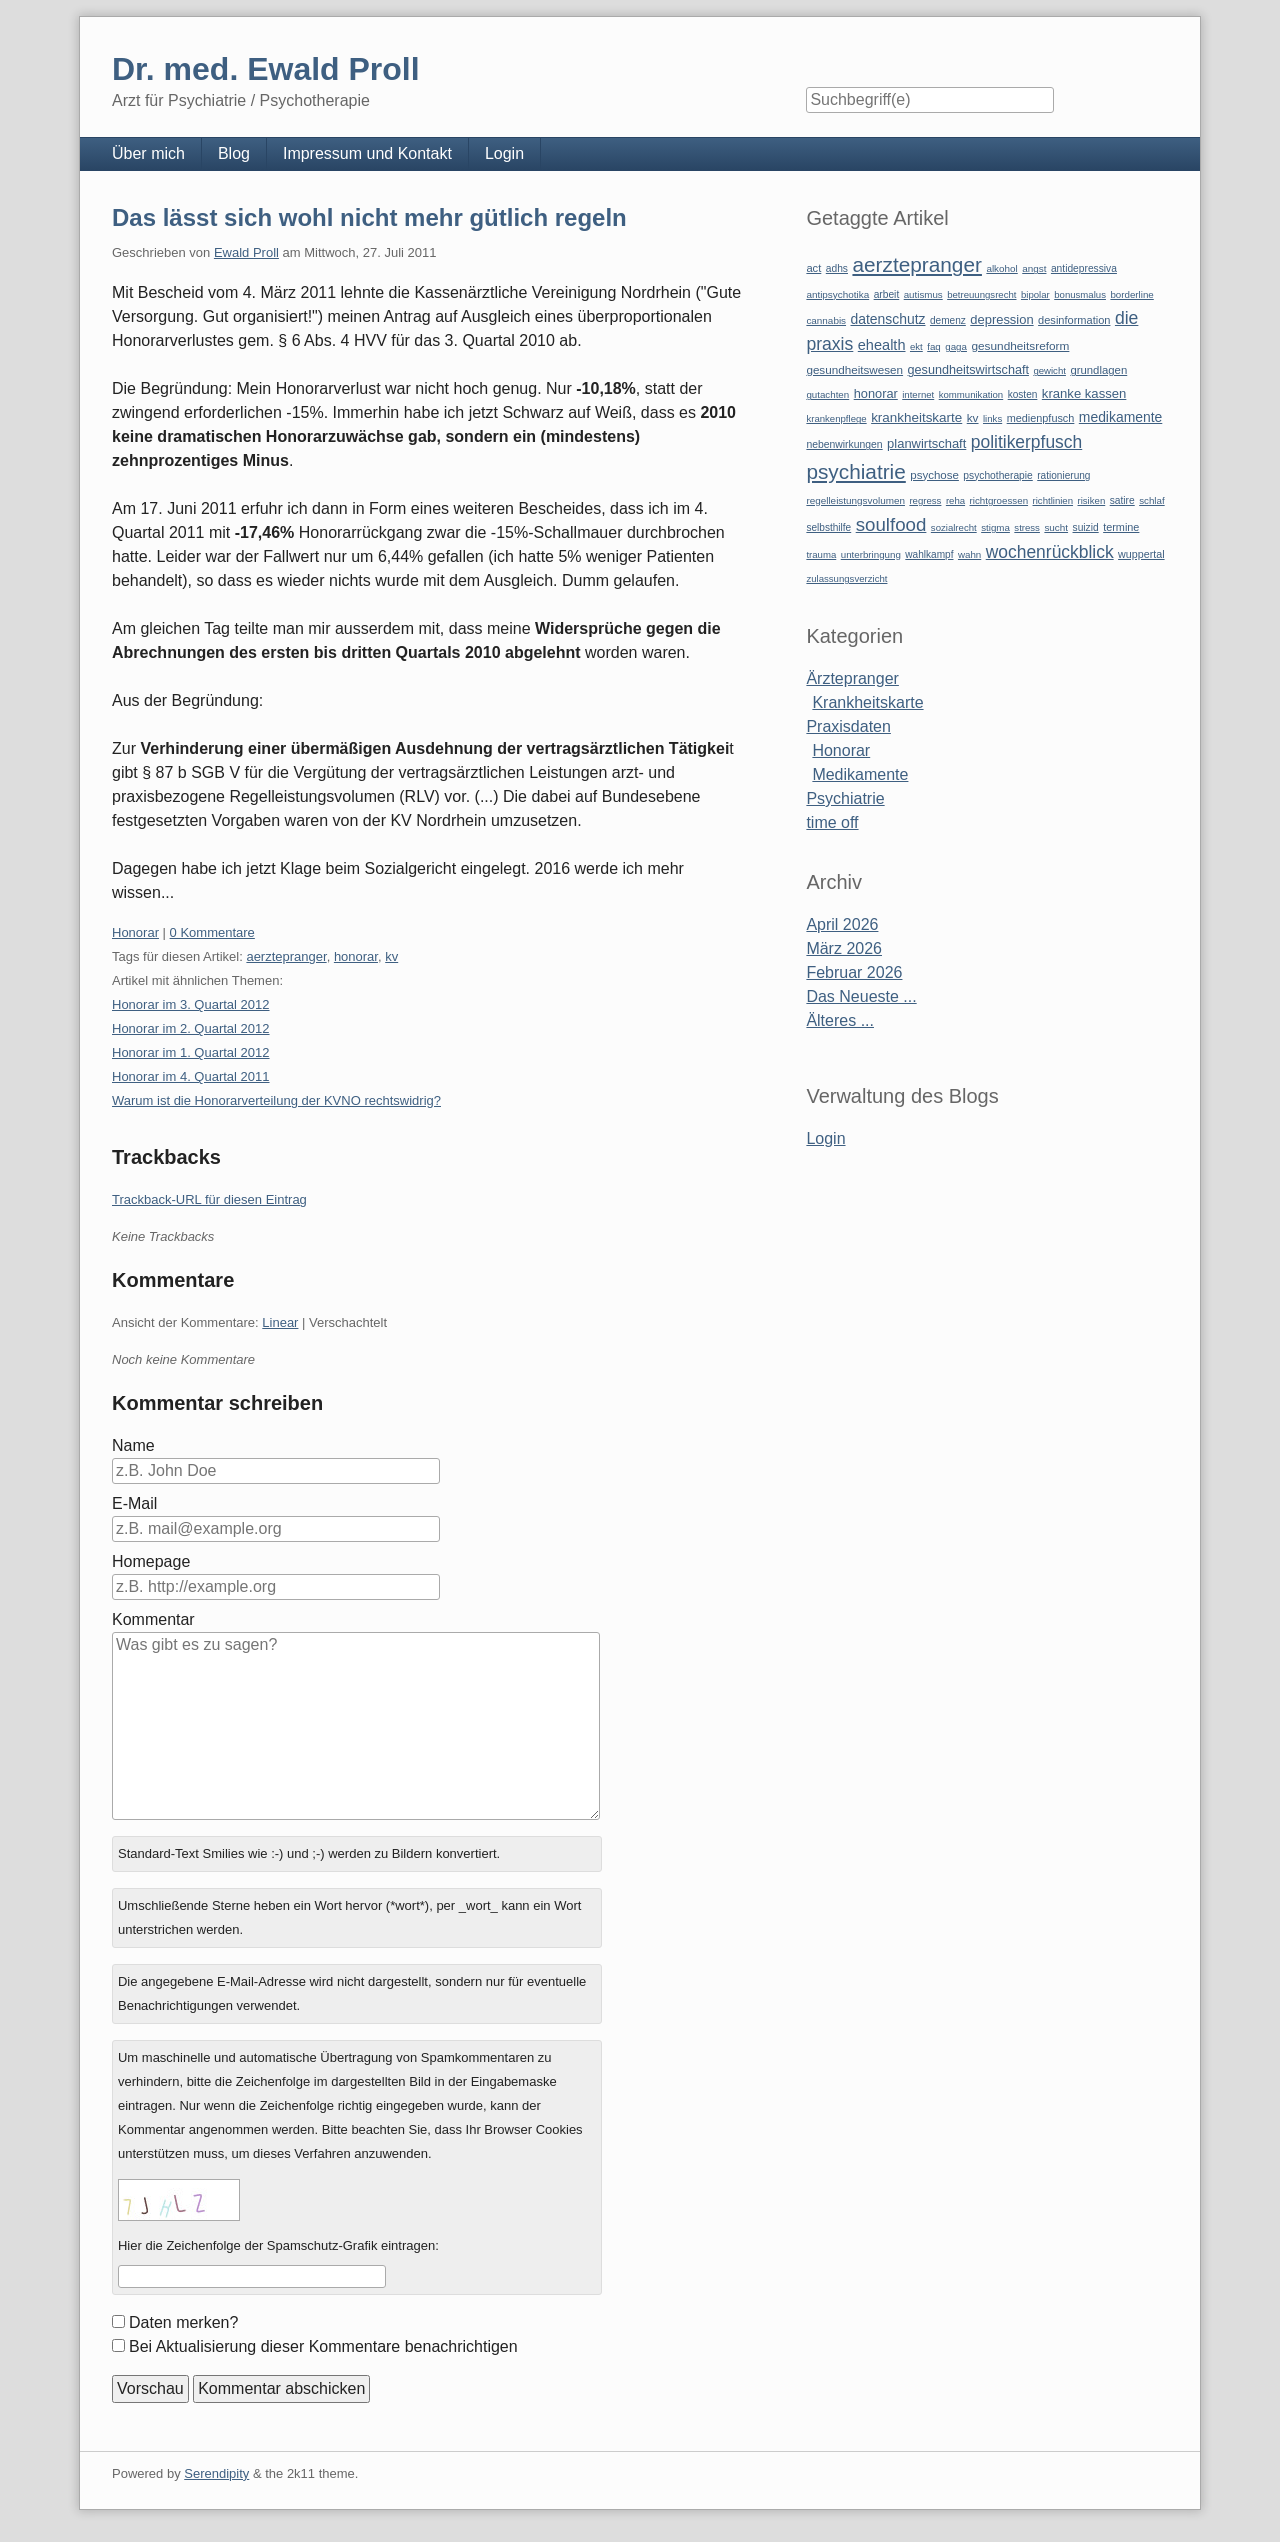  Describe the element at coordinates (844, 444) in the screenshot. I see `nebenwirkungen` at that location.